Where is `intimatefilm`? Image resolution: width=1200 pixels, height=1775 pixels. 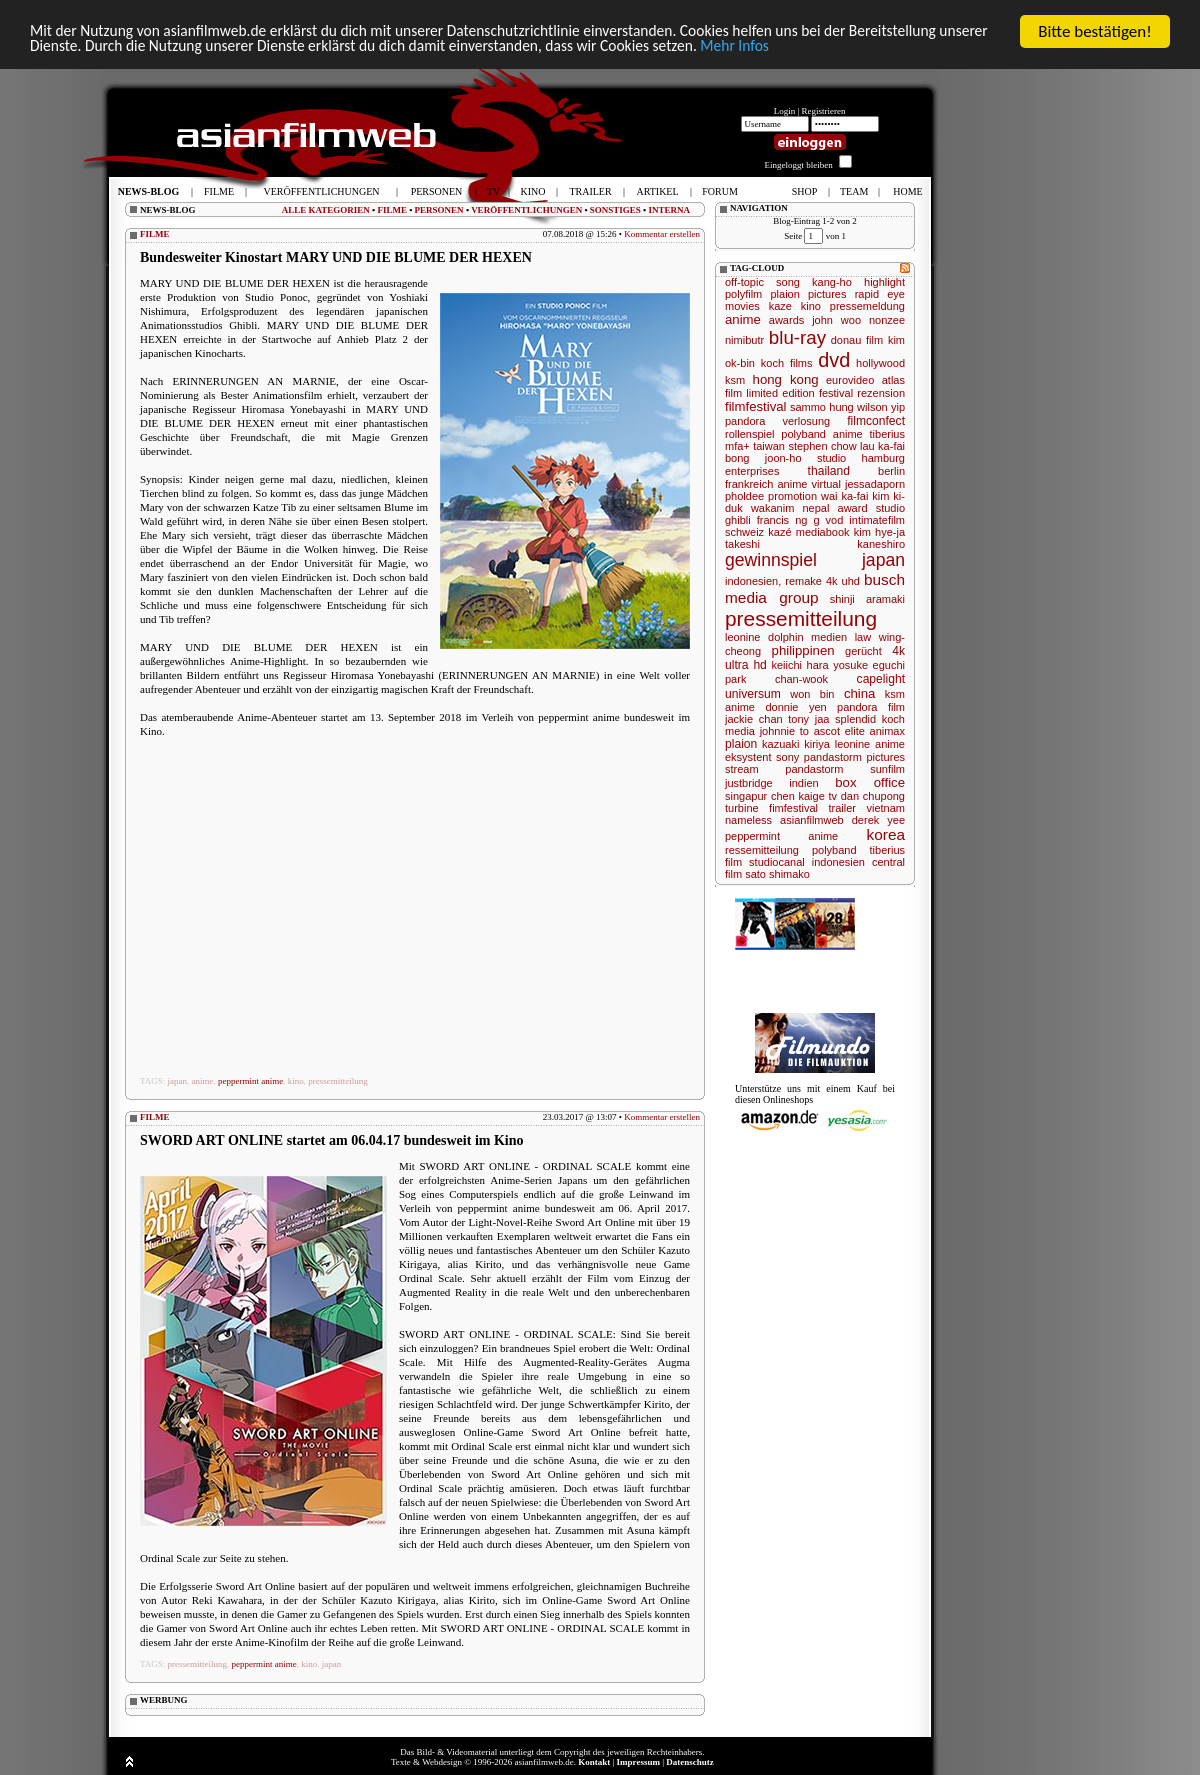
intimatefilm is located at coordinates (877, 520).